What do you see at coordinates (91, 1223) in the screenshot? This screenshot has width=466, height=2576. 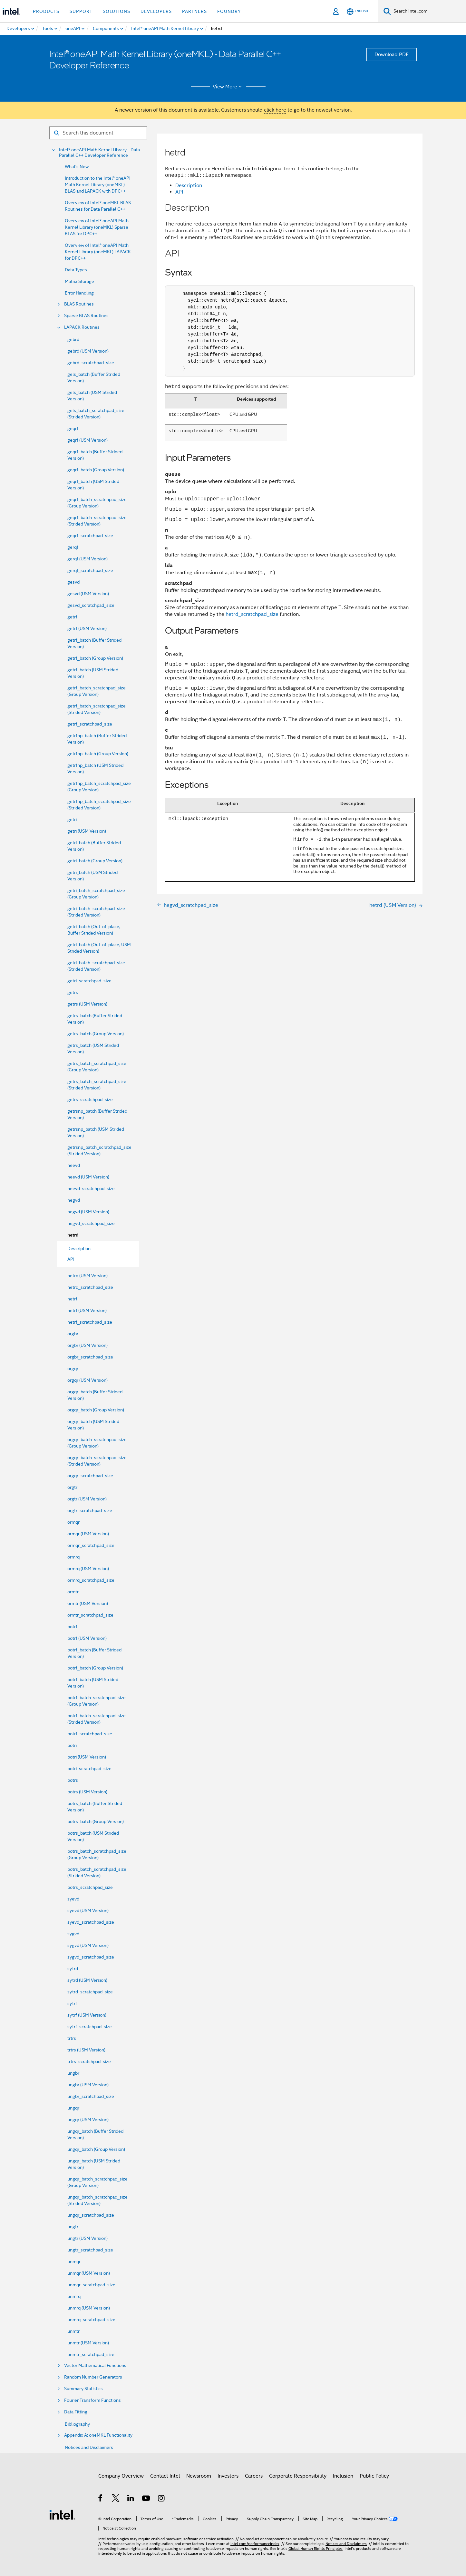 I see `hegvd_scratchpad_size` at bounding box center [91, 1223].